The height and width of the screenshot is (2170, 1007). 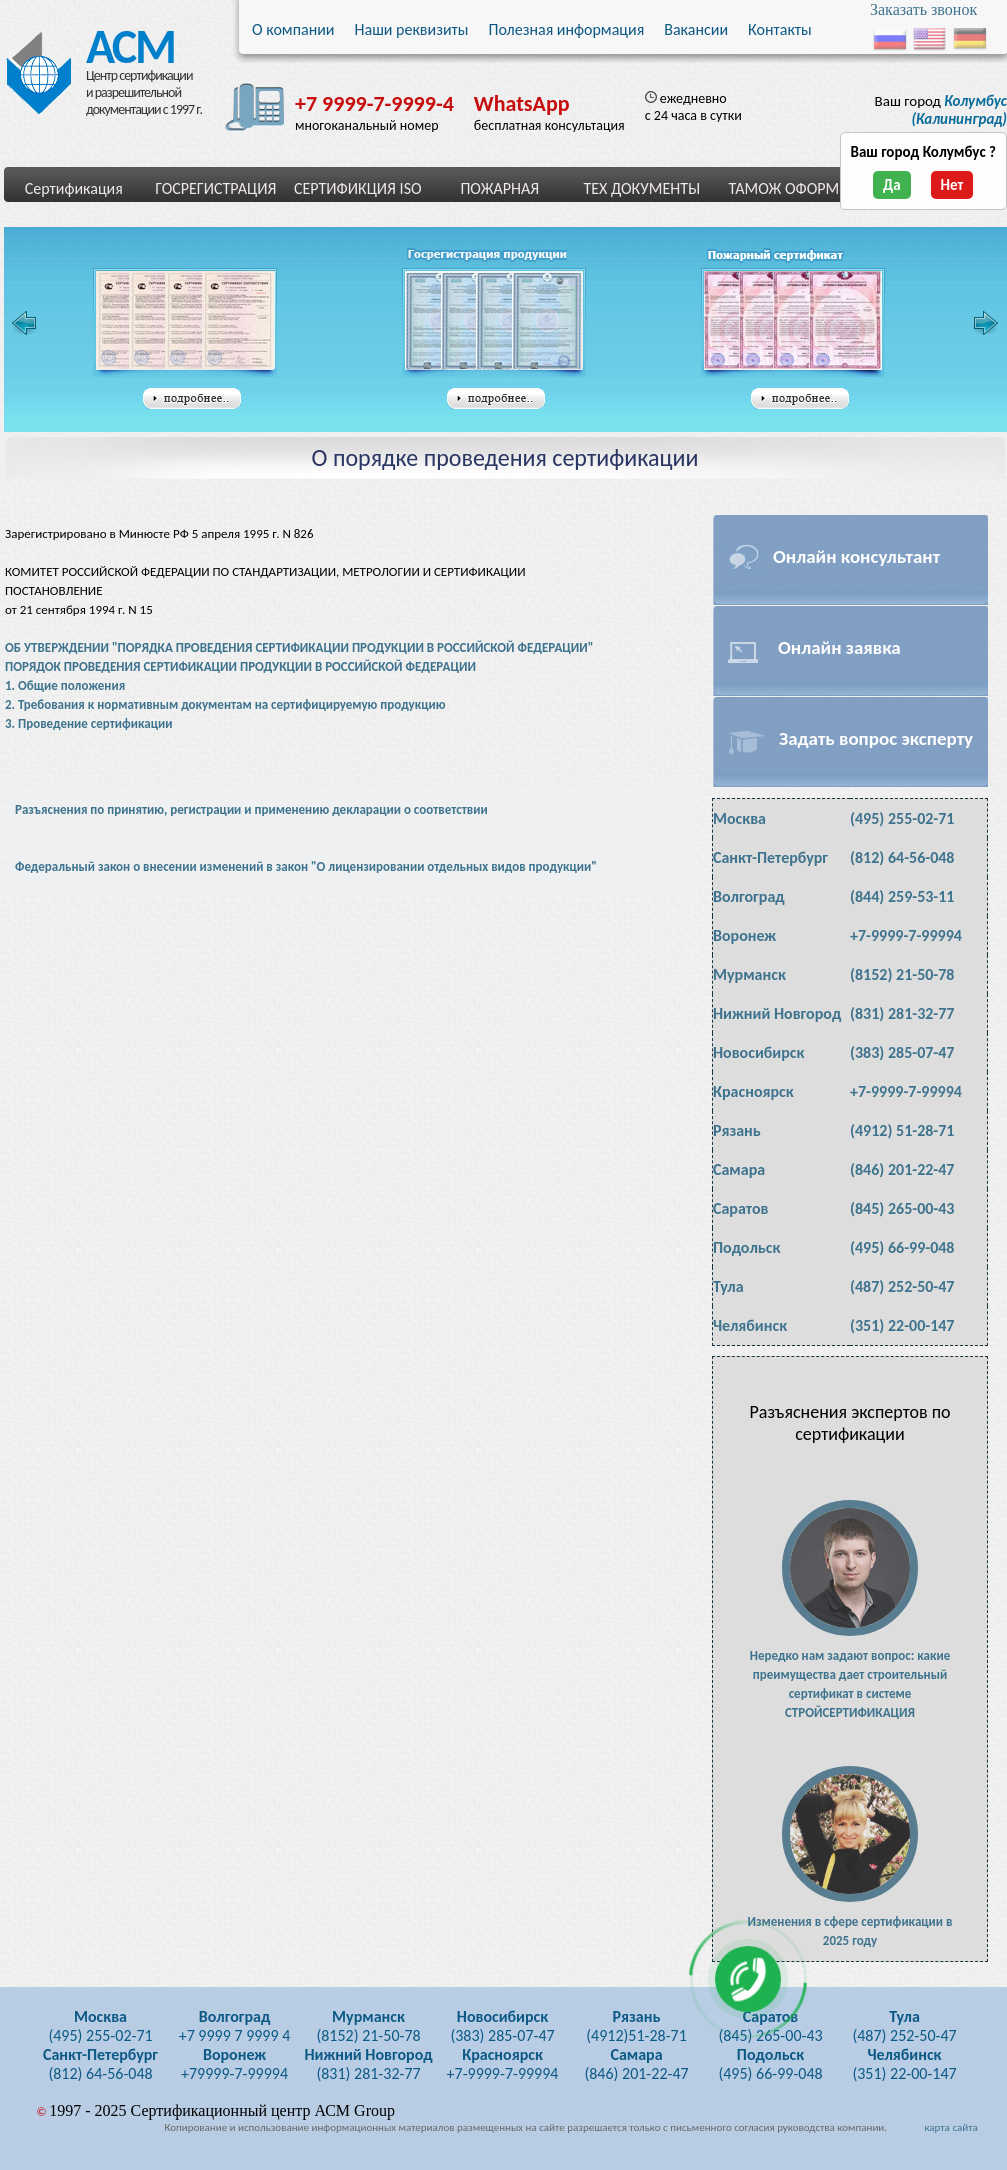 What do you see at coordinates (839, 647) in the screenshot?
I see `Онлайн заявка` at bounding box center [839, 647].